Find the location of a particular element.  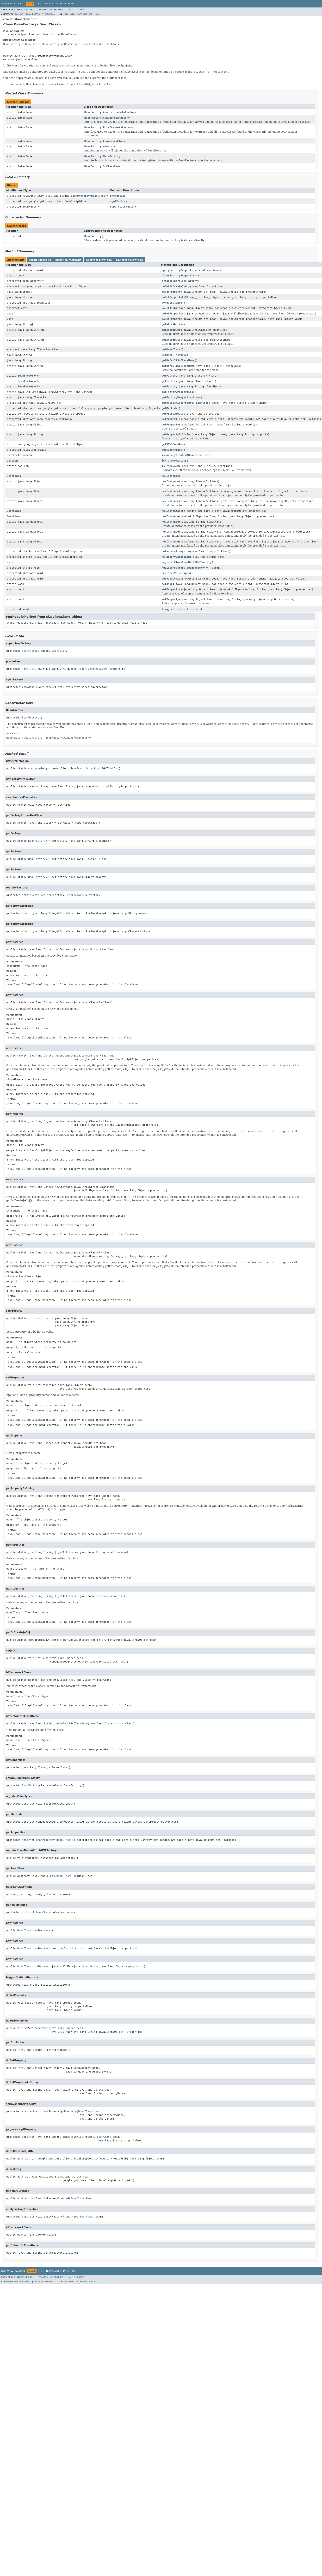

isFactoryCreated is located at coordinates (174, 455).